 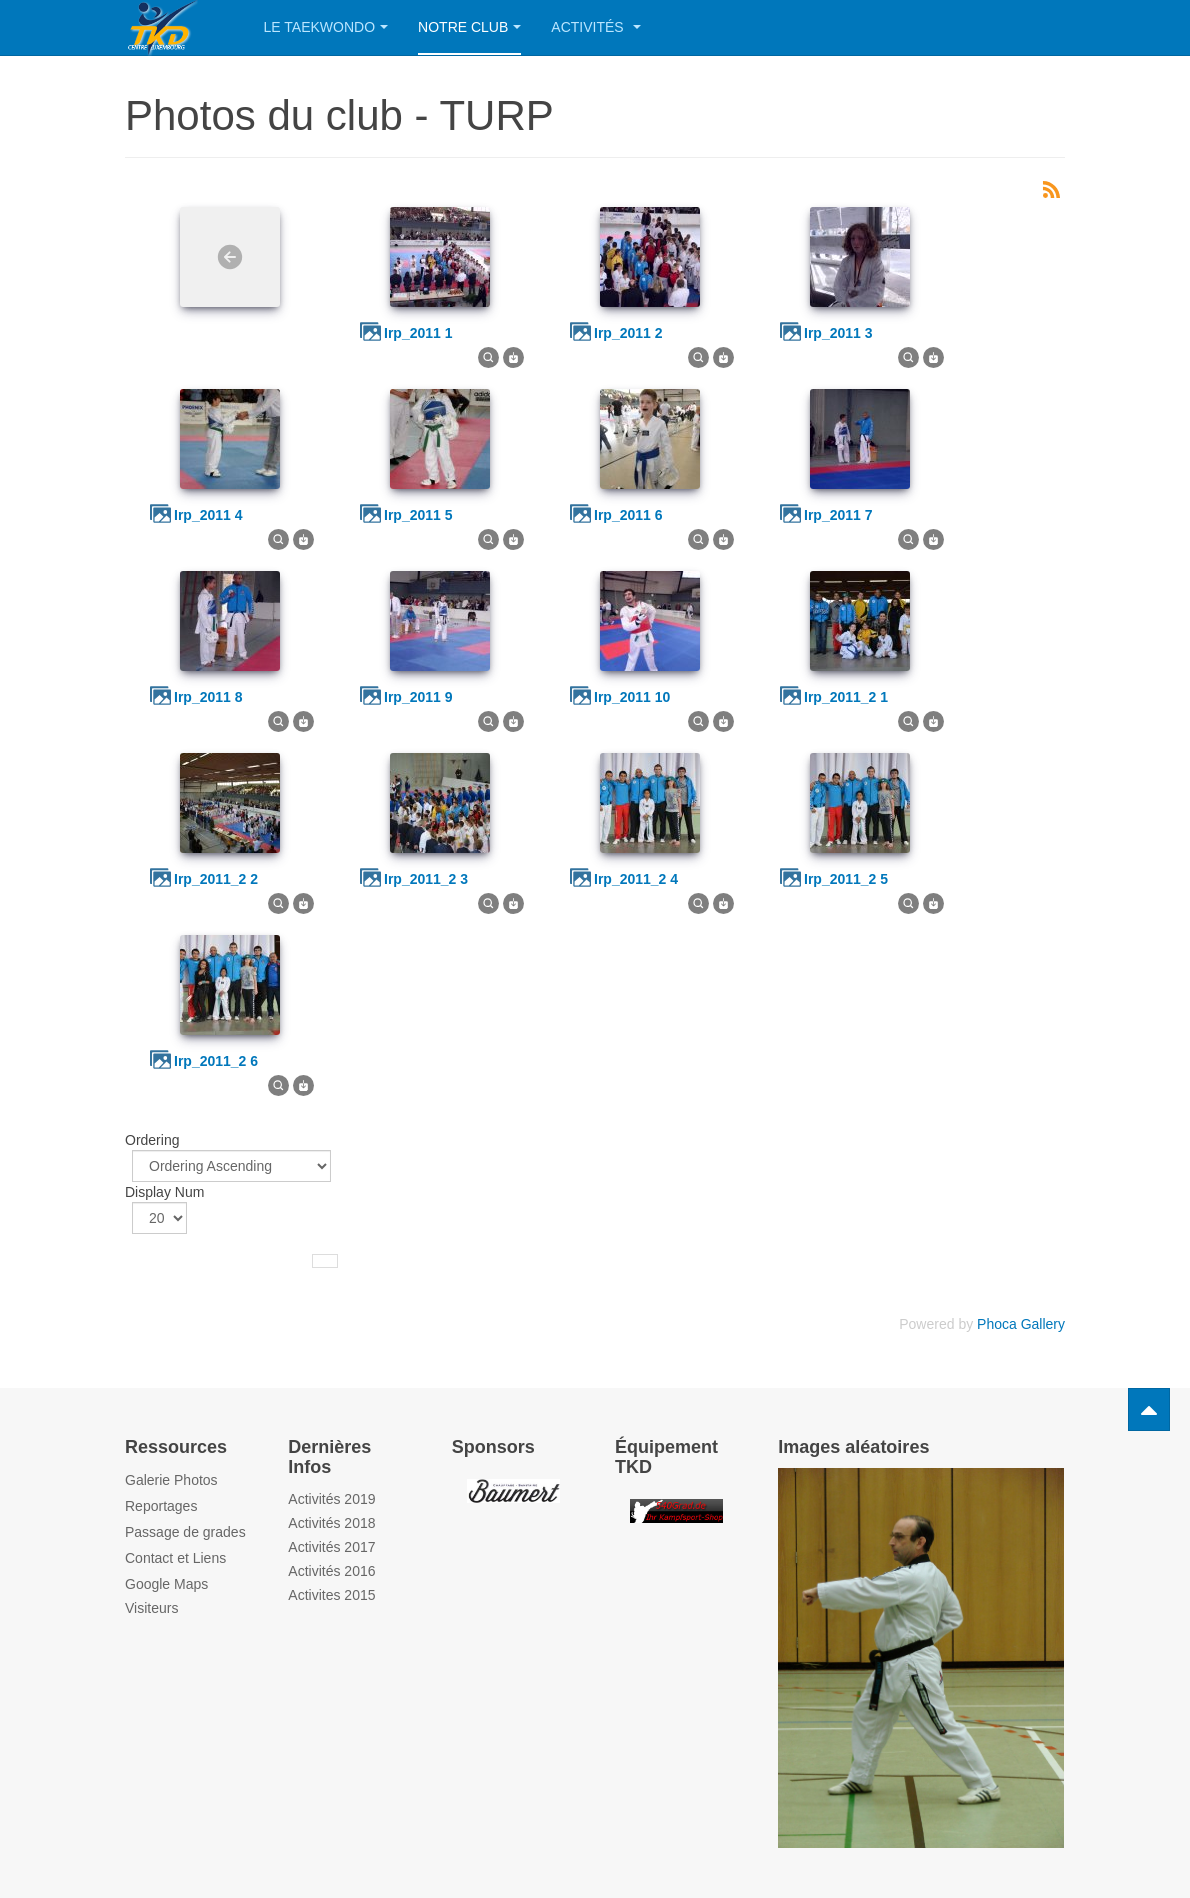 What do you see at coordinates (846, 879) in the screenshot?
I see `irp_2011_2 5` at bounding box center [846, 879].